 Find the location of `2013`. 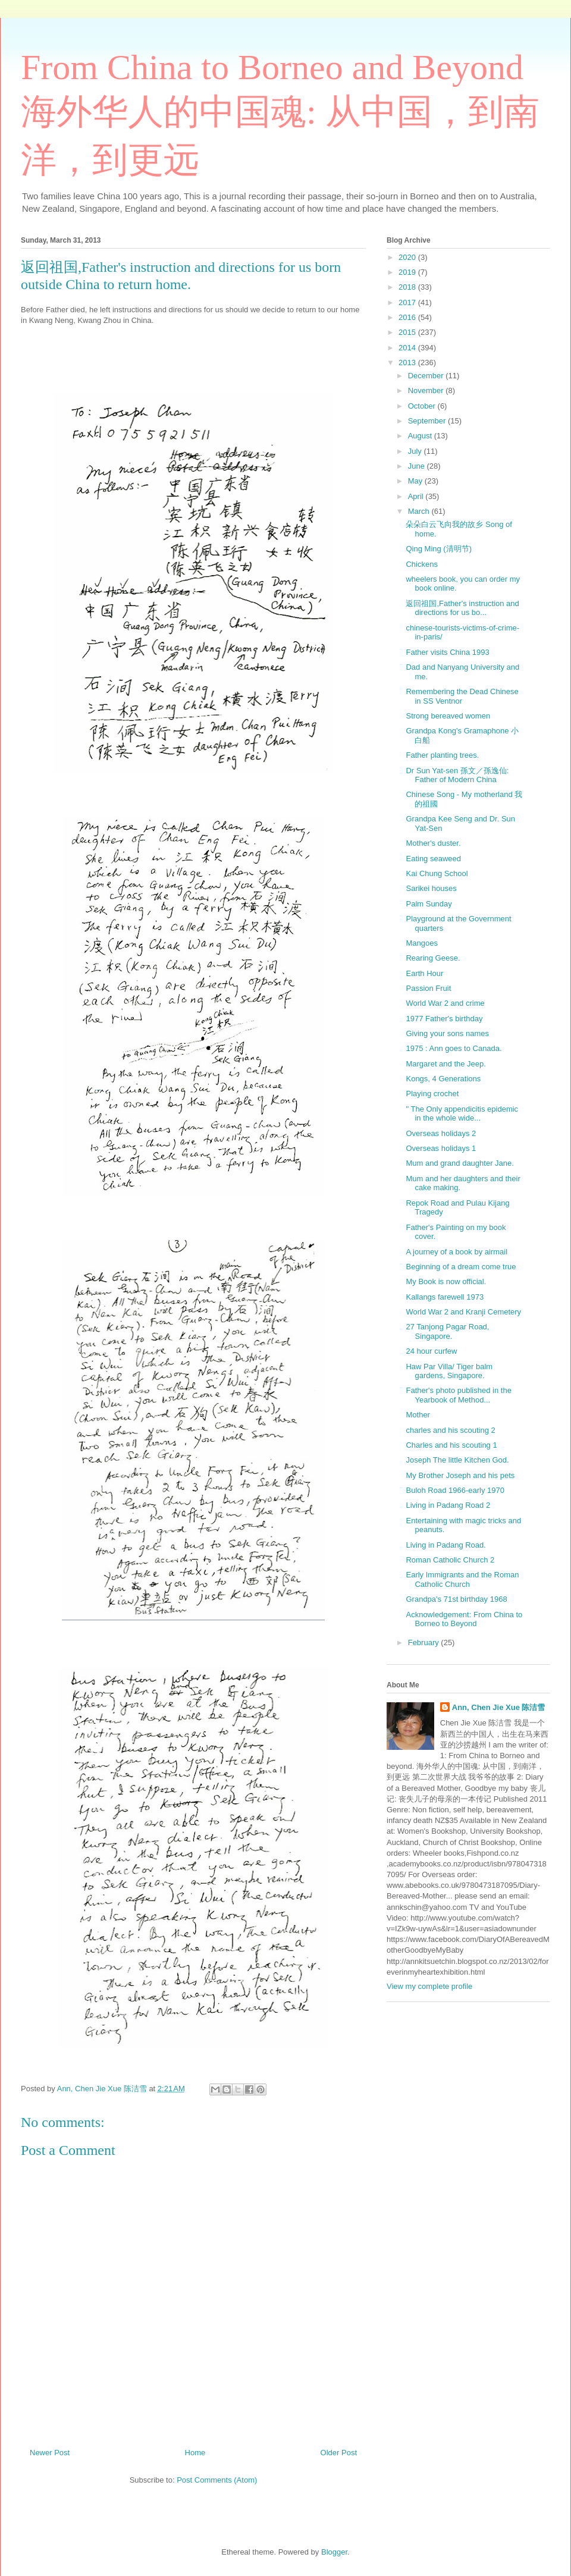

2013 is located at coordinates (408, 362).